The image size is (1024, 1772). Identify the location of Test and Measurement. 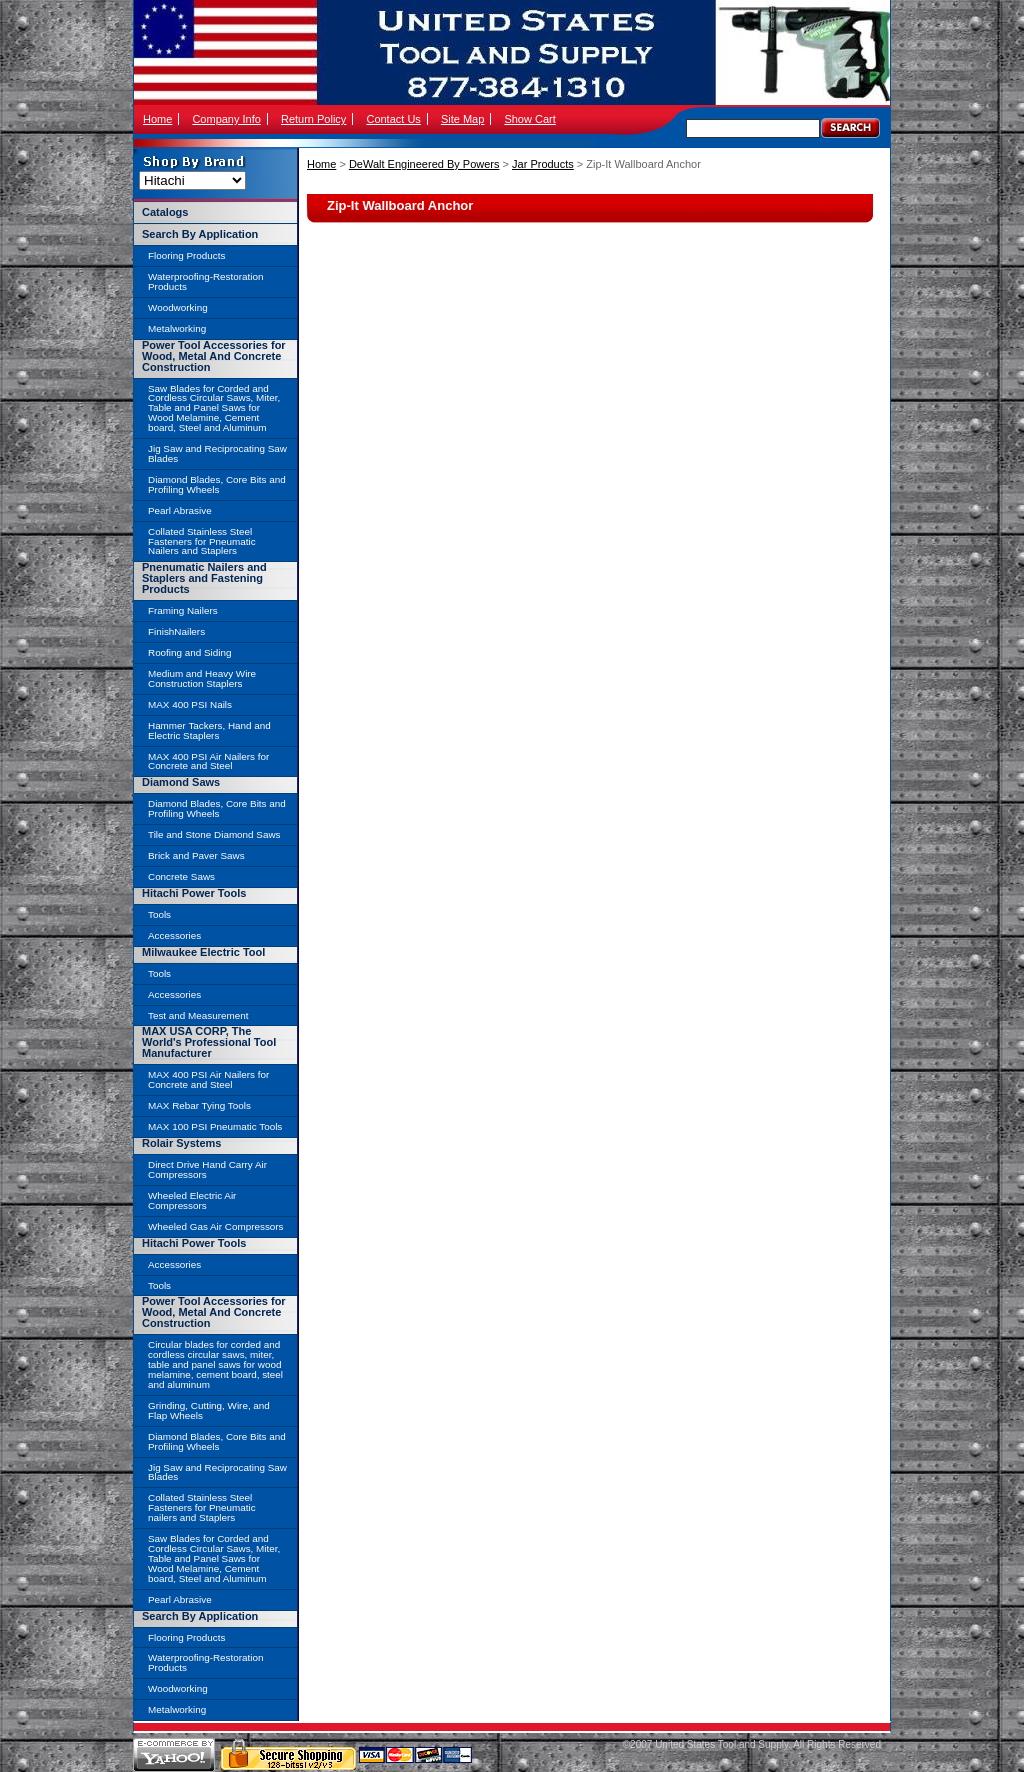
(198, 1015).